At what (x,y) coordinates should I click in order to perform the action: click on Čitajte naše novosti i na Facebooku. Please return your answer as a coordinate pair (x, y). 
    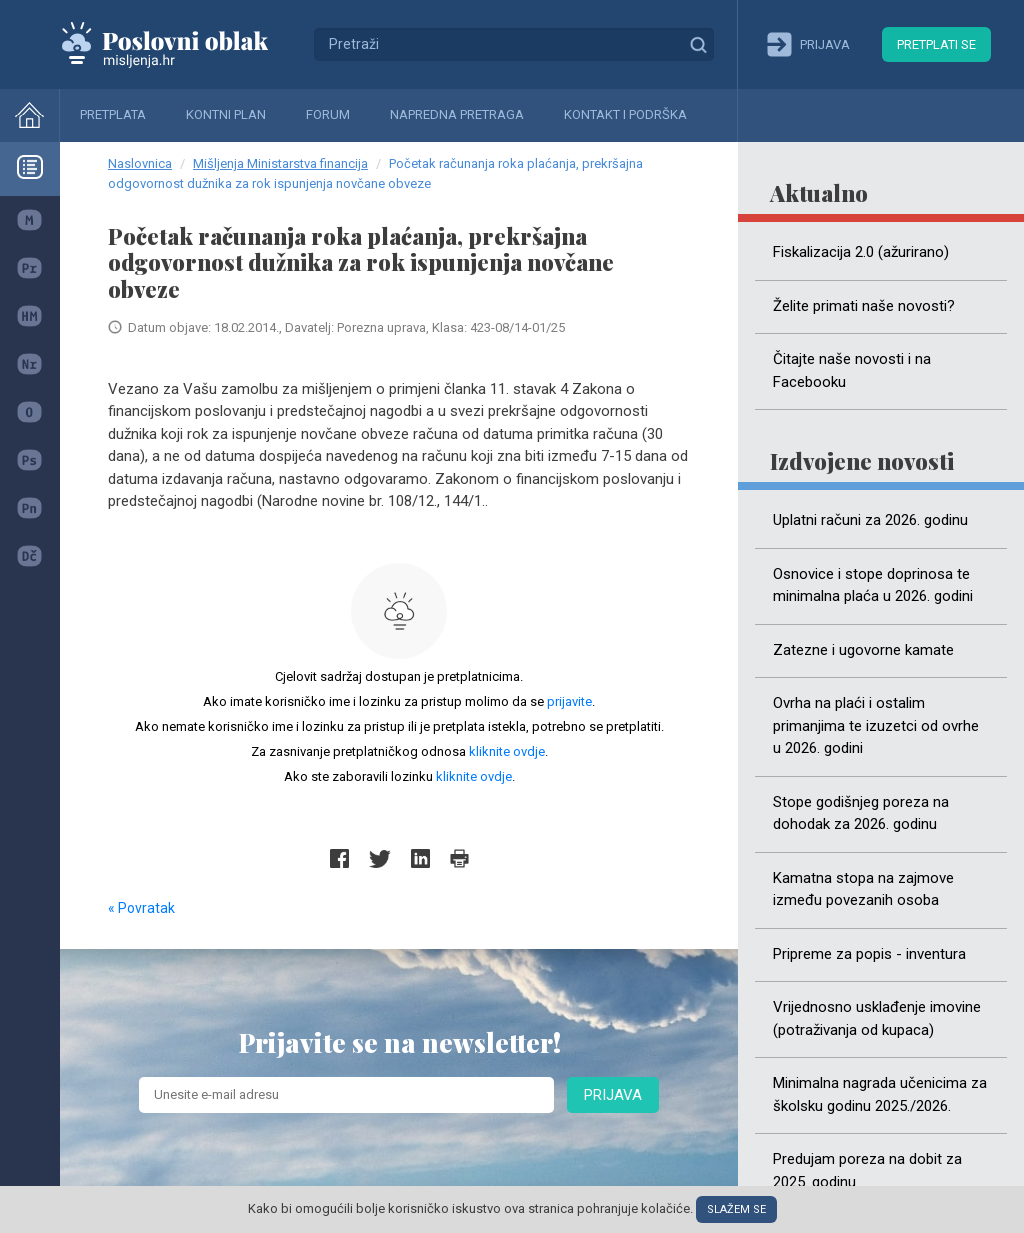
    Looking at the image, I should click on (852, 370).